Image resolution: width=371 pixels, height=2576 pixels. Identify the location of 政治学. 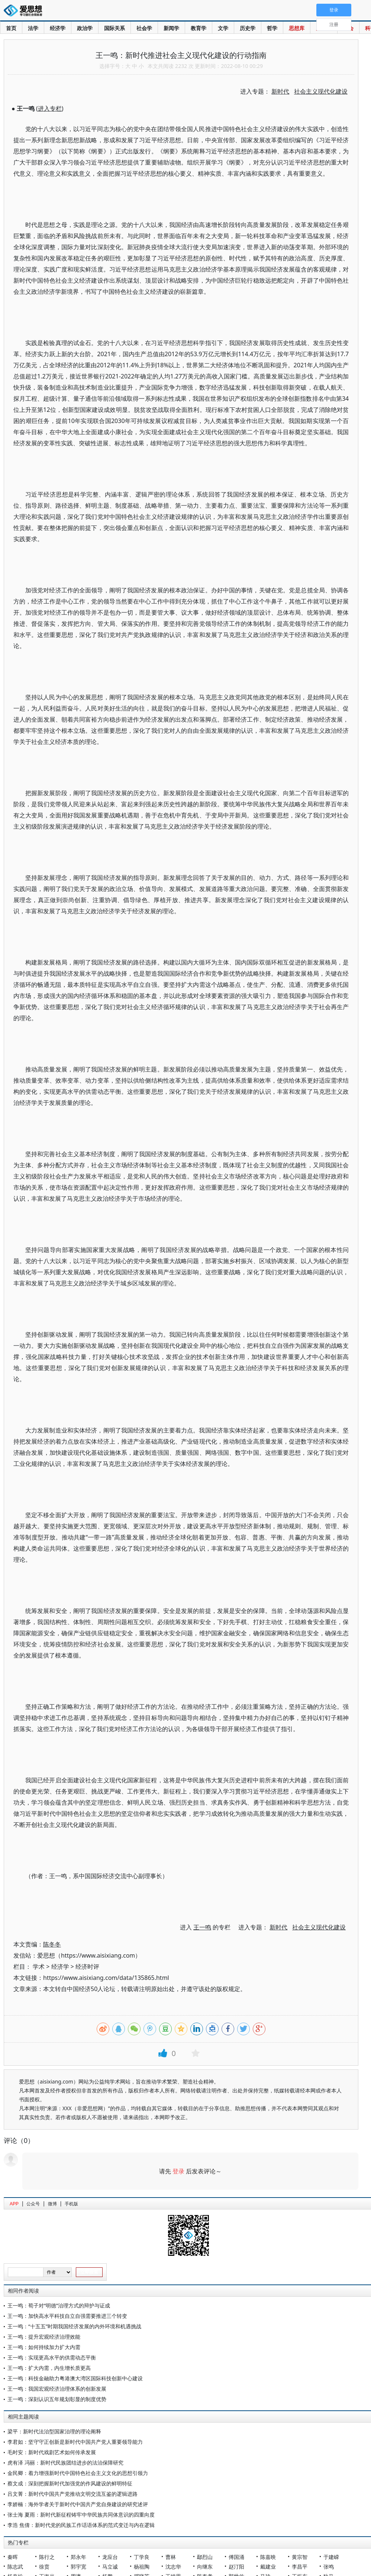
(85, 28).